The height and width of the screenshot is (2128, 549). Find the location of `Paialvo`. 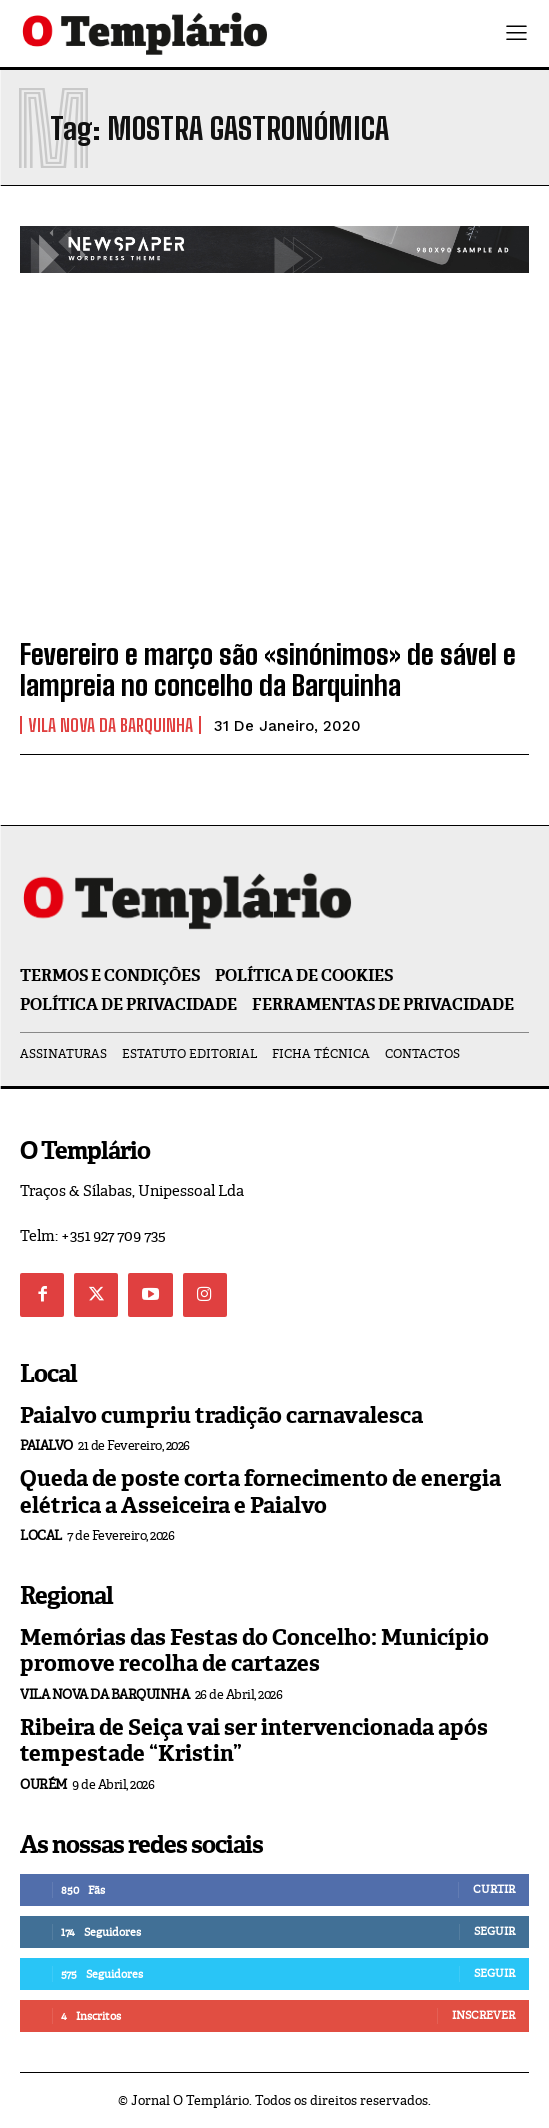

Paialvo is located at coordinates (46, 1445).